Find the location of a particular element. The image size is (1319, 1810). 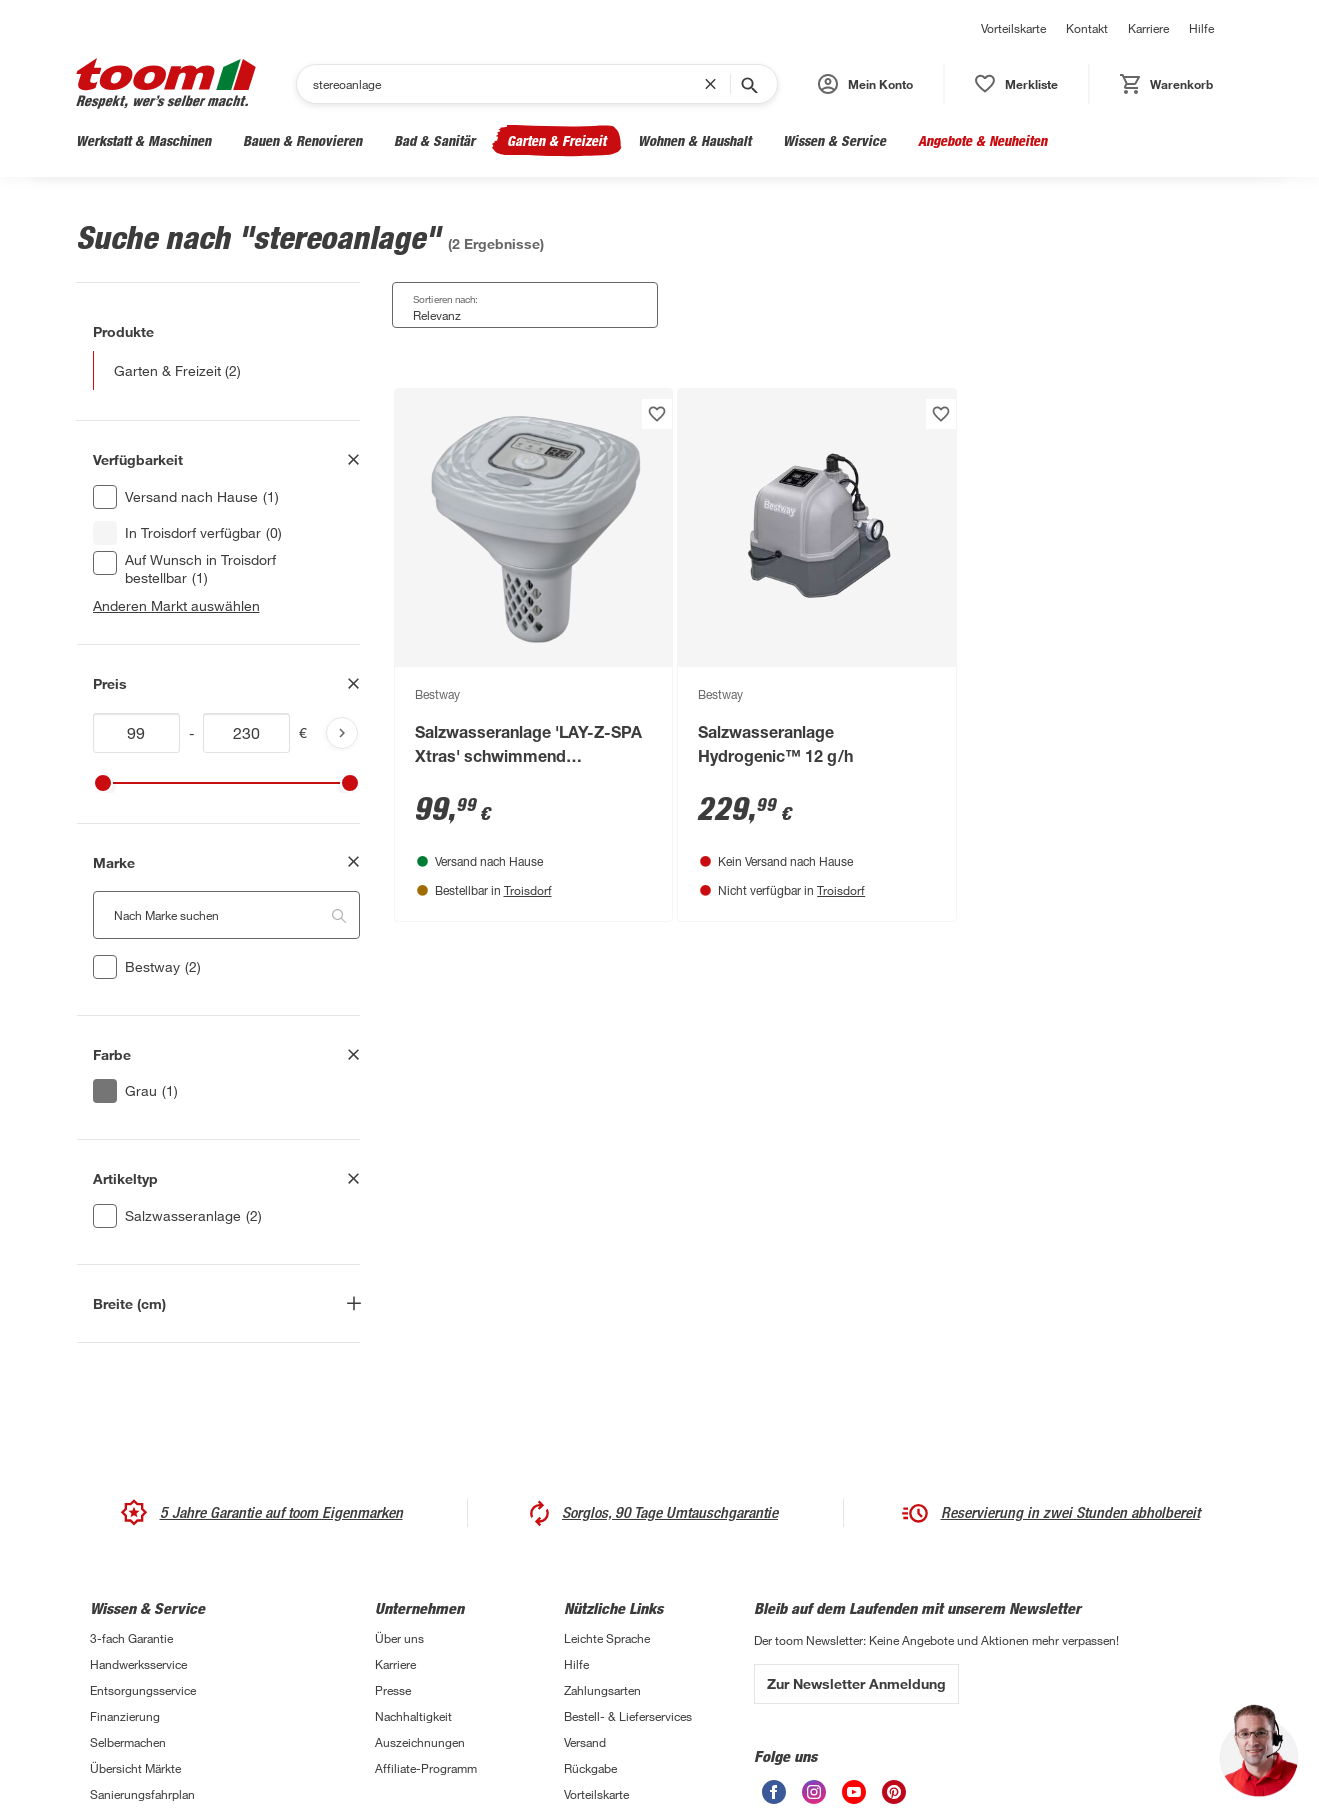

Presse is located at coordinates (393, 1690).